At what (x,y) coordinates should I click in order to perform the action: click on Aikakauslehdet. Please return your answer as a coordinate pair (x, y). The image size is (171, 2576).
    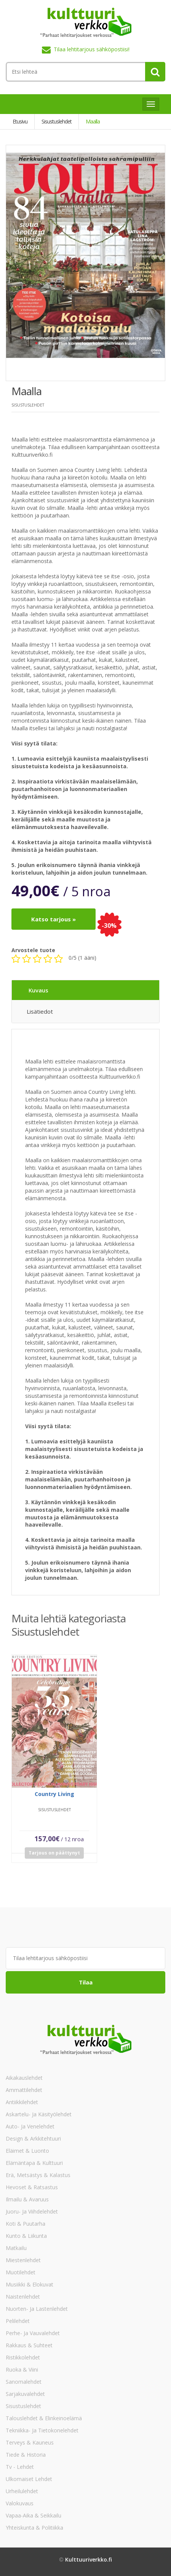
    Looking at the image, I should click on (24, 2077).